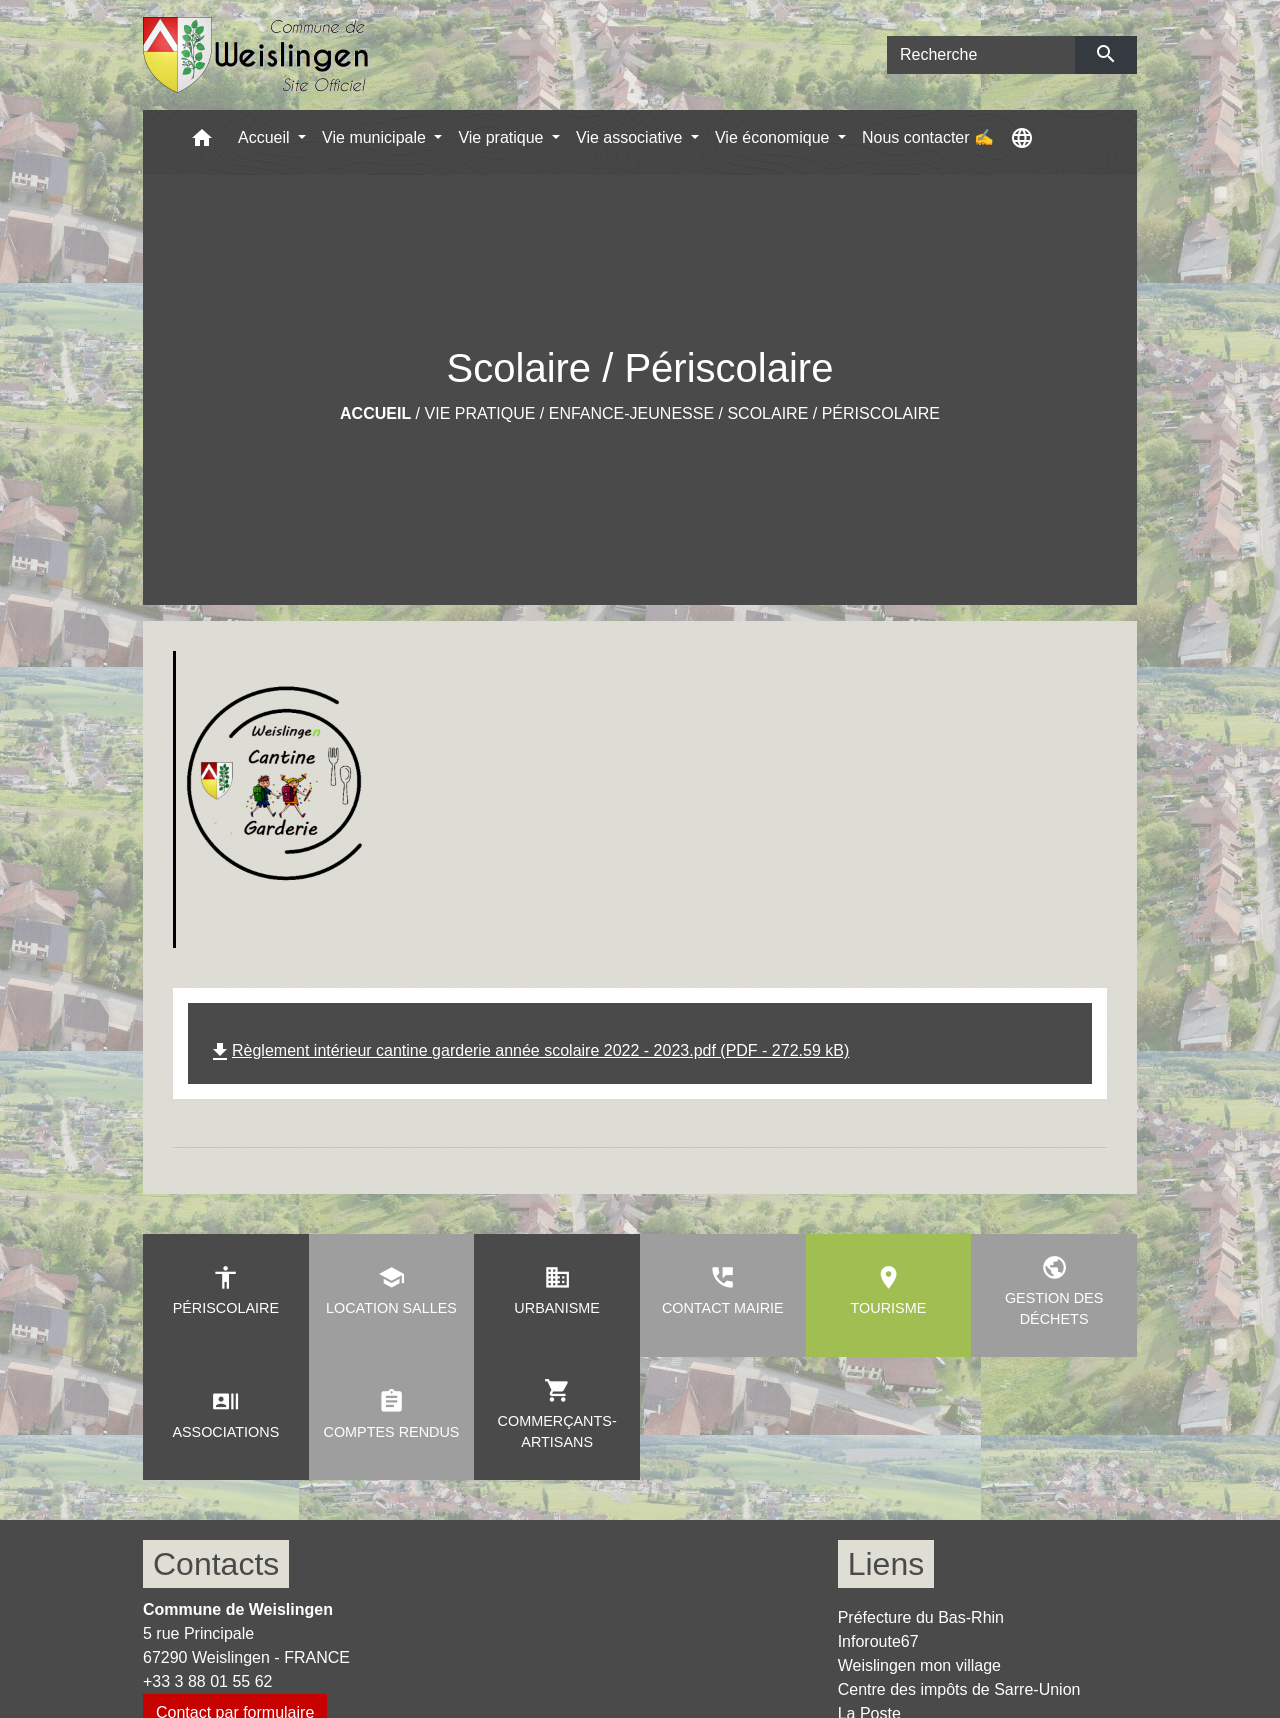  Describe the element at coordinates (833, 413) in the screenshot. I see `Scolaire / Périscolaire` at that location.